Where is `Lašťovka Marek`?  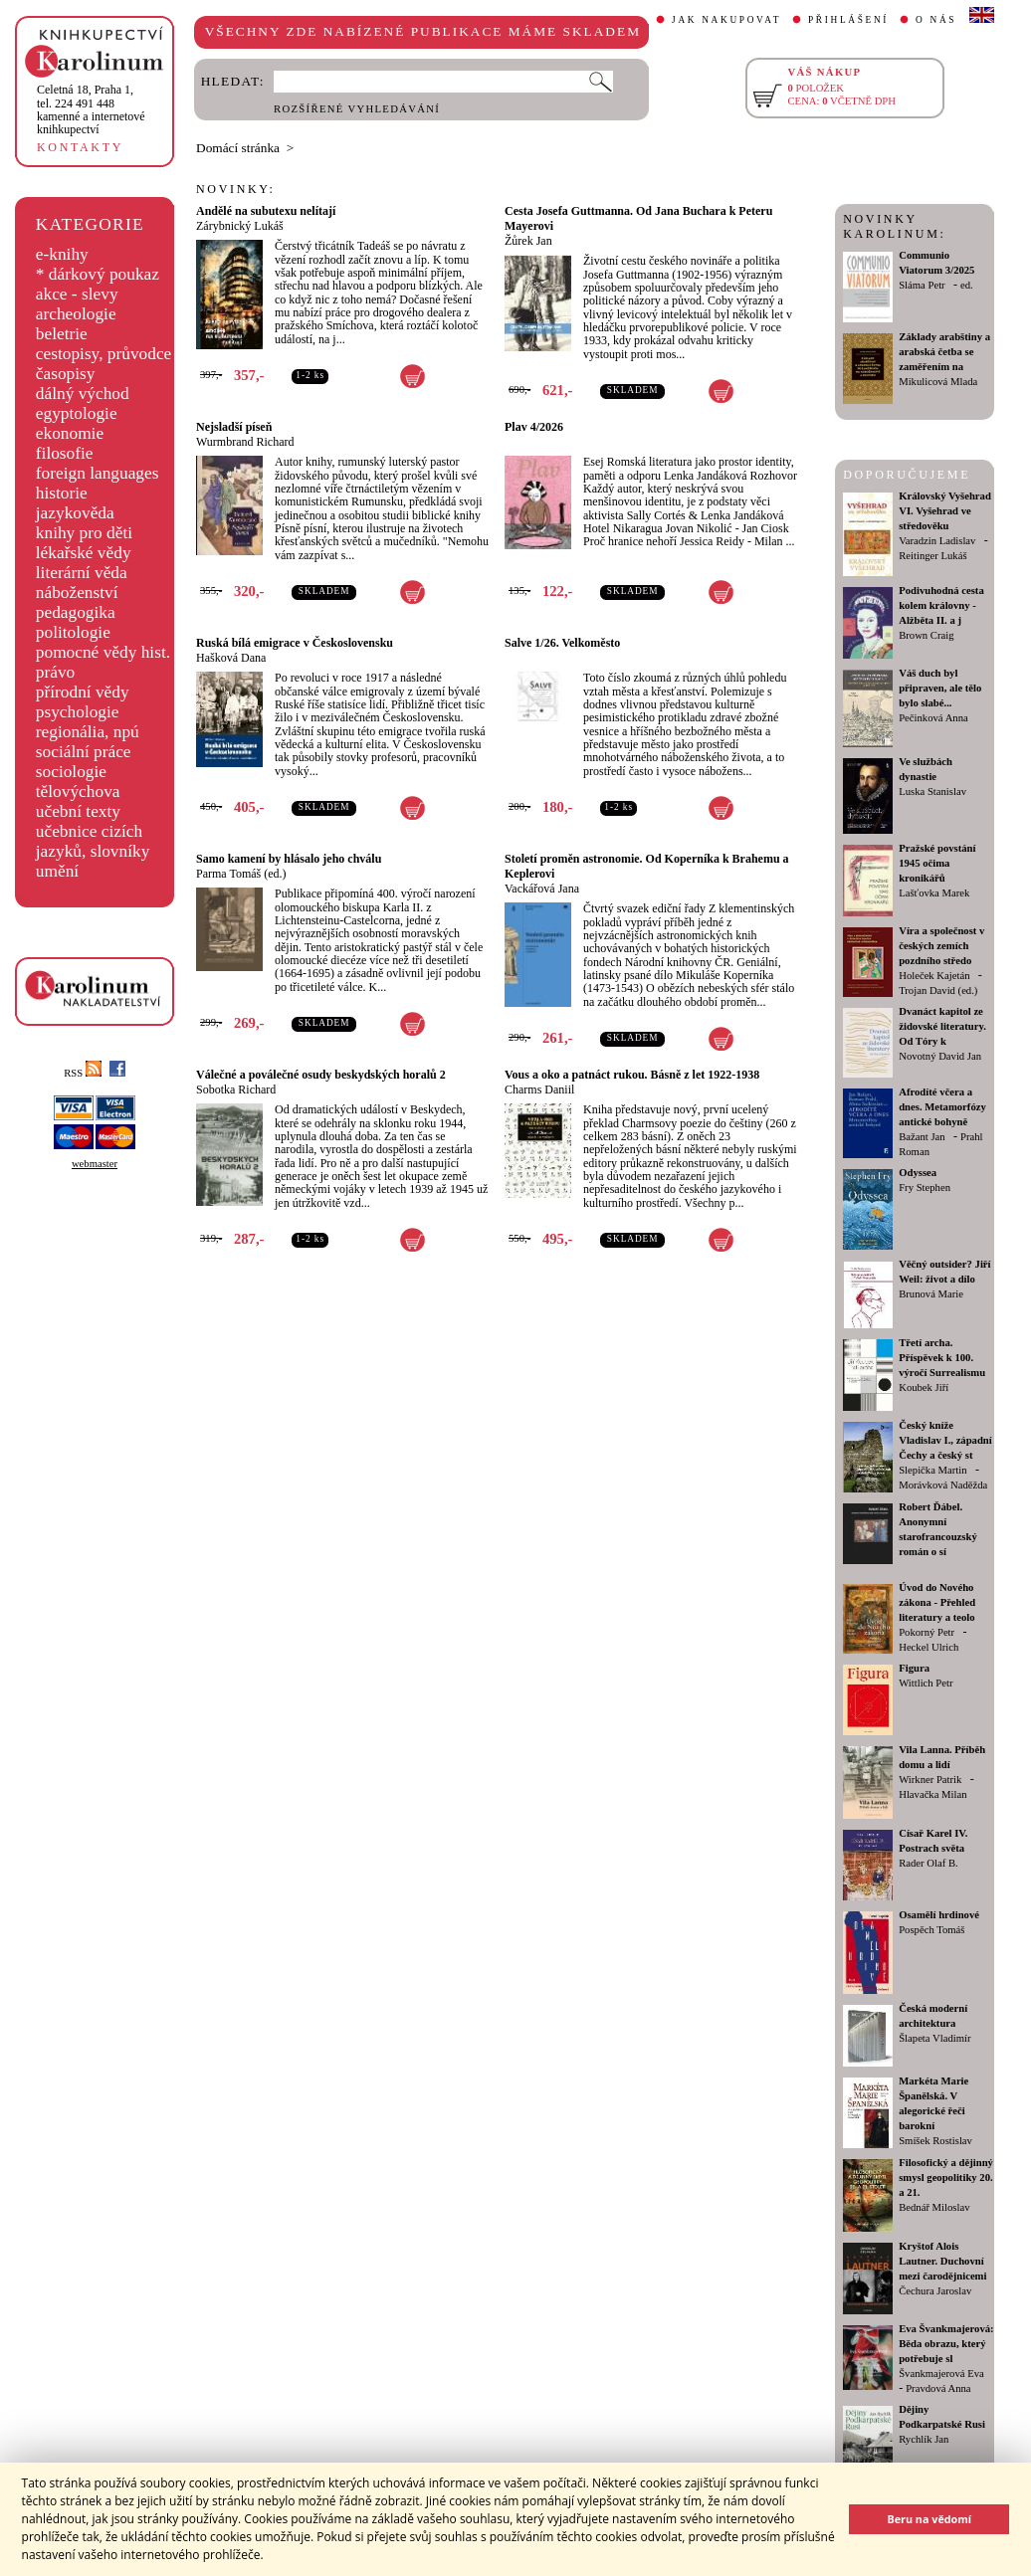 Lašťovka Marek is located at coordinates (934, 893).